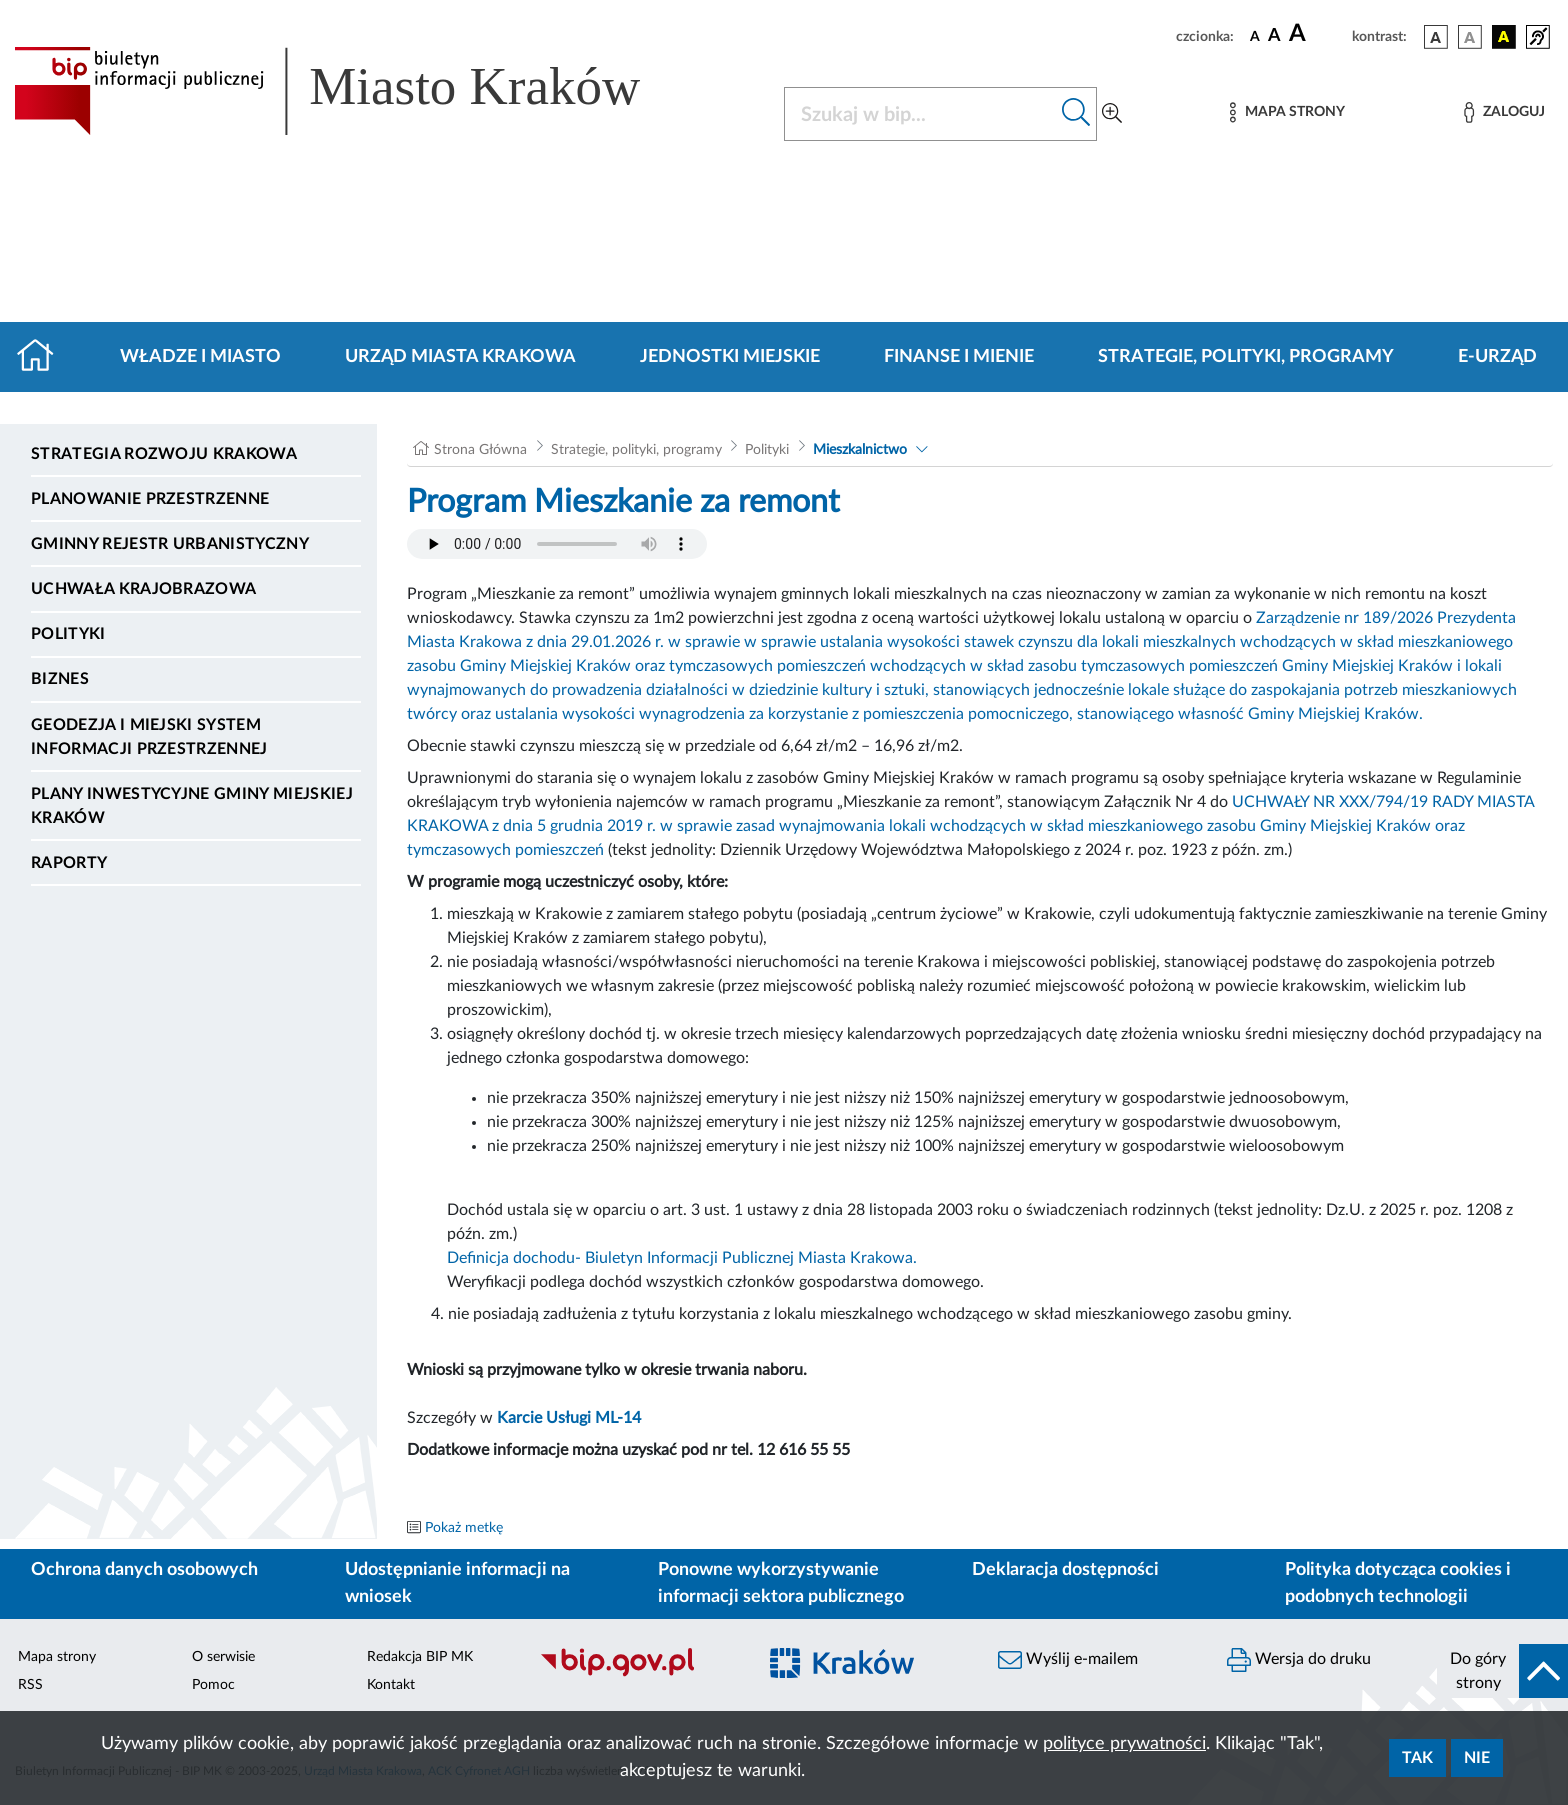  What do you see at coordinates (1497, 357) in the screenshot?
I see `e-Urząd` at bounding box center [1497, 357].